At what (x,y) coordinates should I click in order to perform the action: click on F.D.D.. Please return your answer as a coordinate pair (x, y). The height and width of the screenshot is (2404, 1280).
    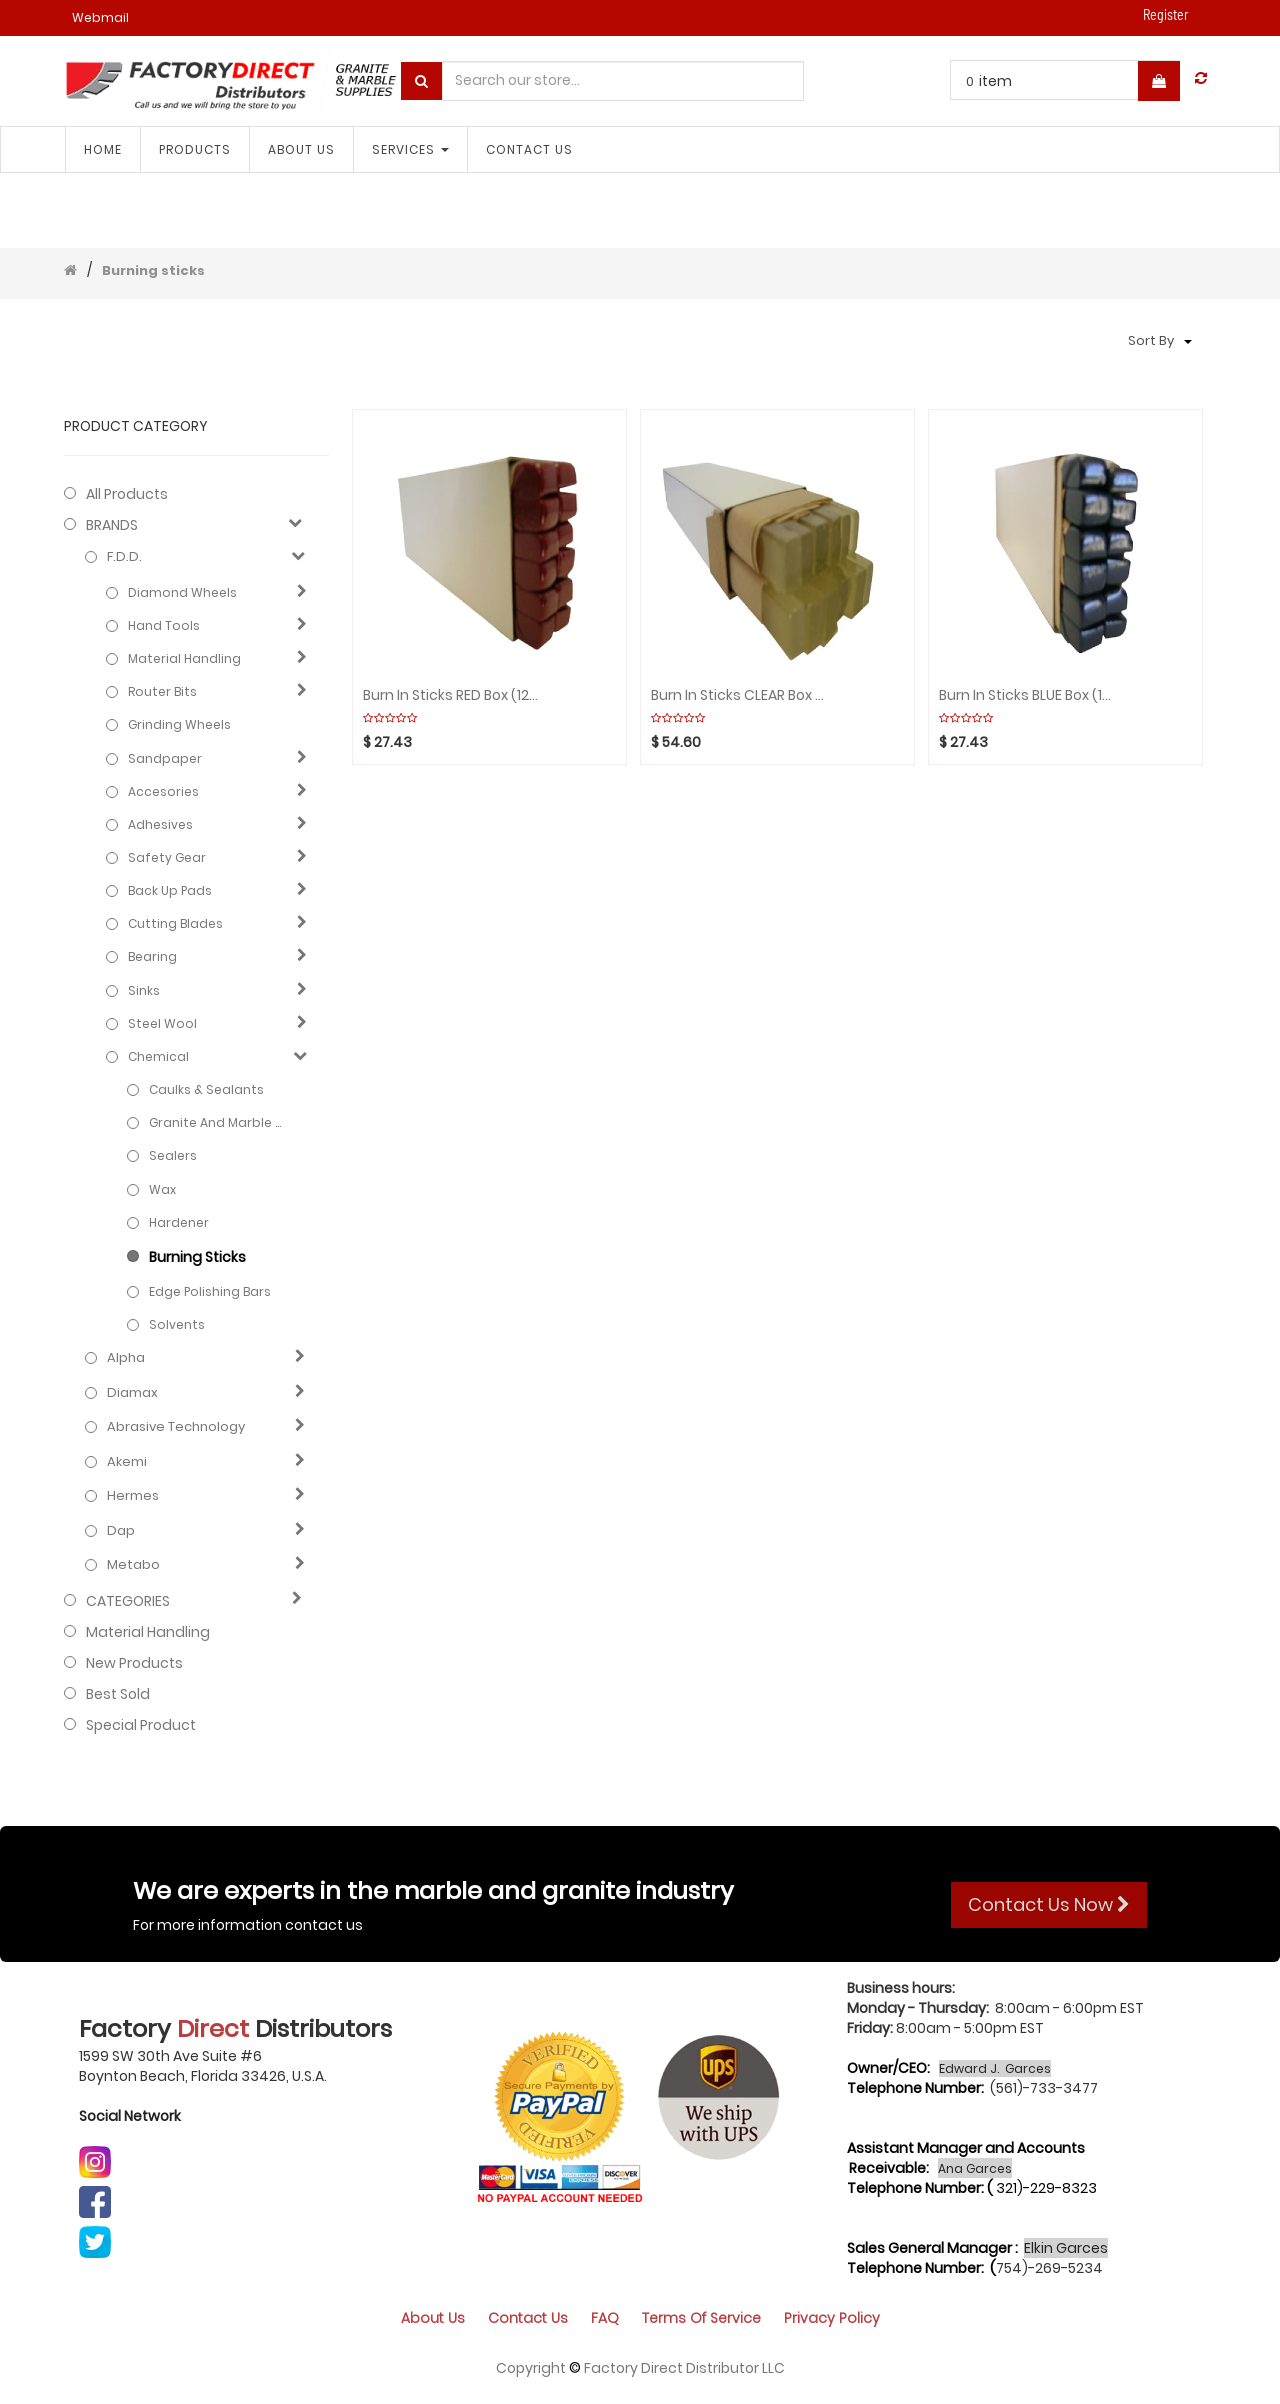
    Looking at the image, I should click on (124, 557).